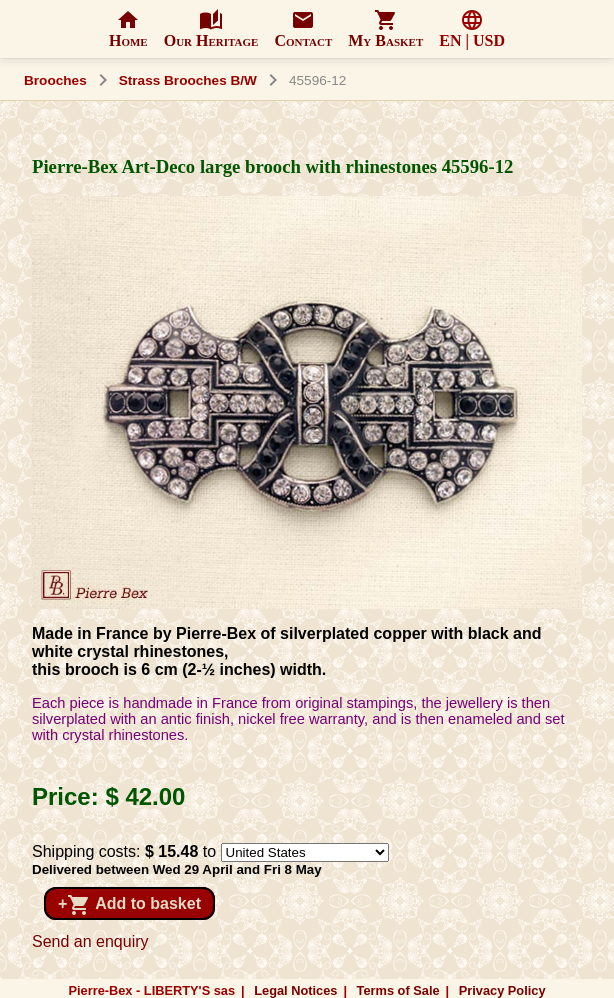  Describe the element at coordinates (55, 80) in the screenshot. I see `Brooches` at that location.